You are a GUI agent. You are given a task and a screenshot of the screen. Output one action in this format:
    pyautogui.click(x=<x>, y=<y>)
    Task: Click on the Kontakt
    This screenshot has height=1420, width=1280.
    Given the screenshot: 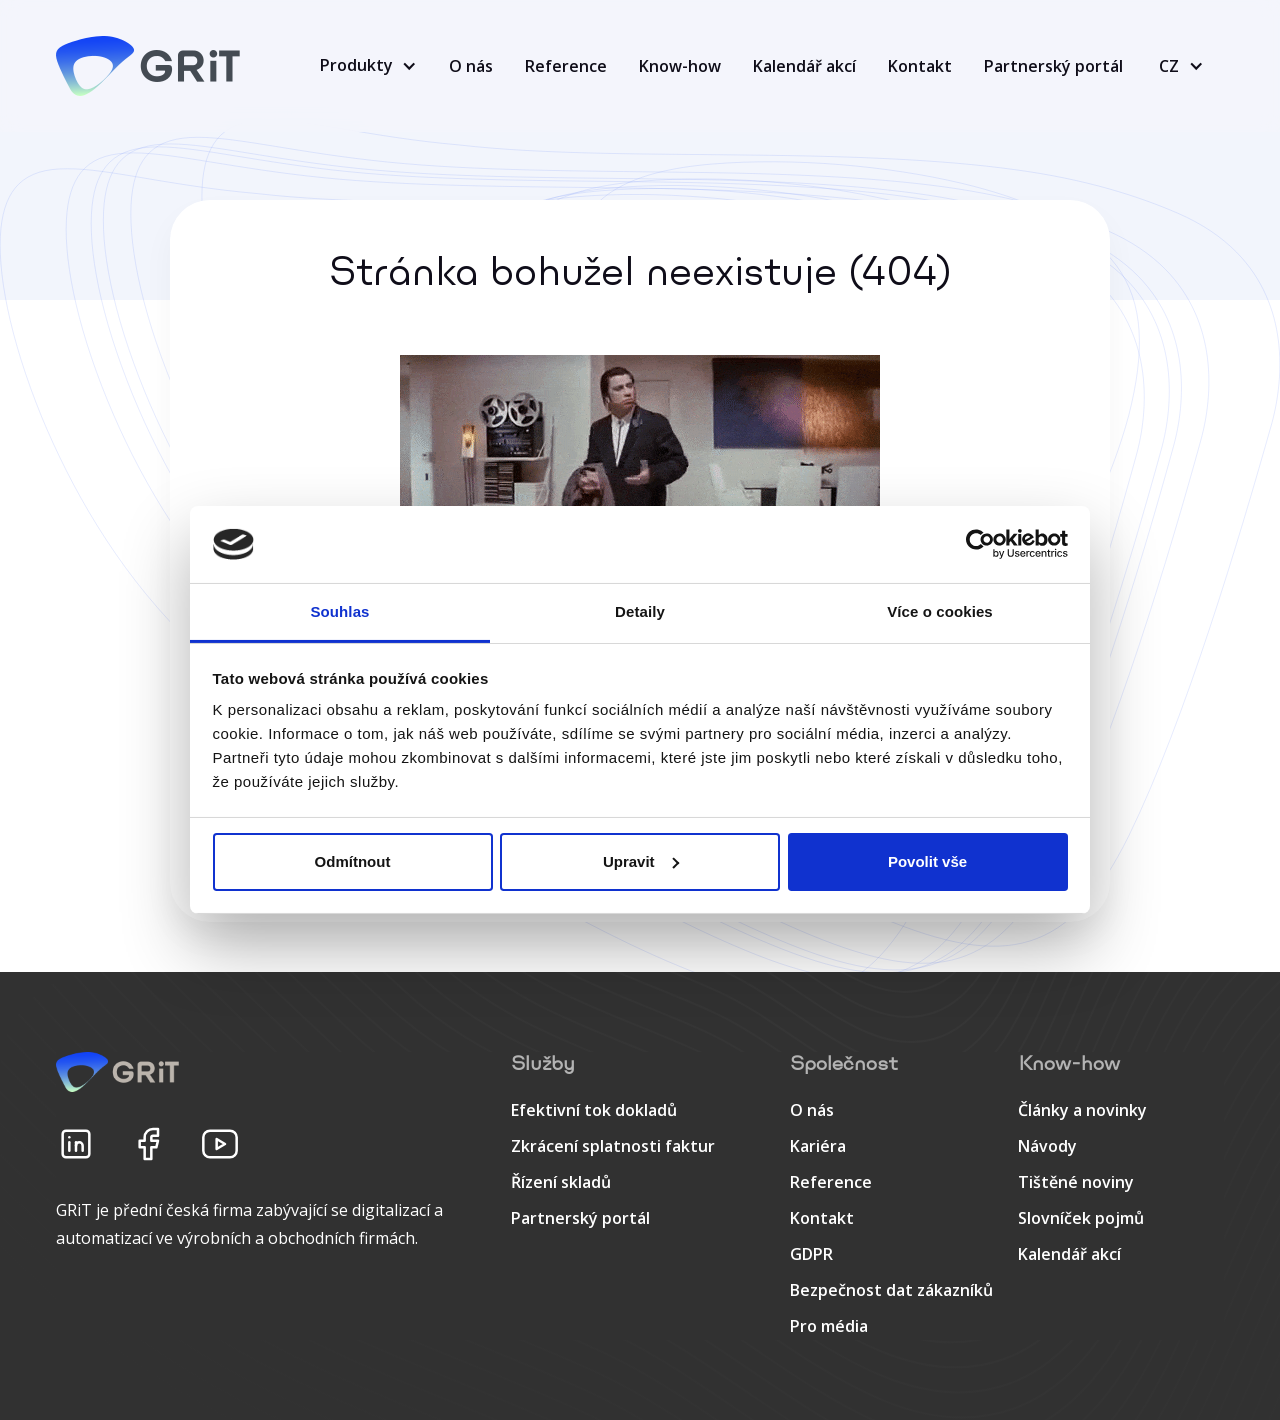 What is the action you would take?
    pyautogui.click(x=920, y=66)
    